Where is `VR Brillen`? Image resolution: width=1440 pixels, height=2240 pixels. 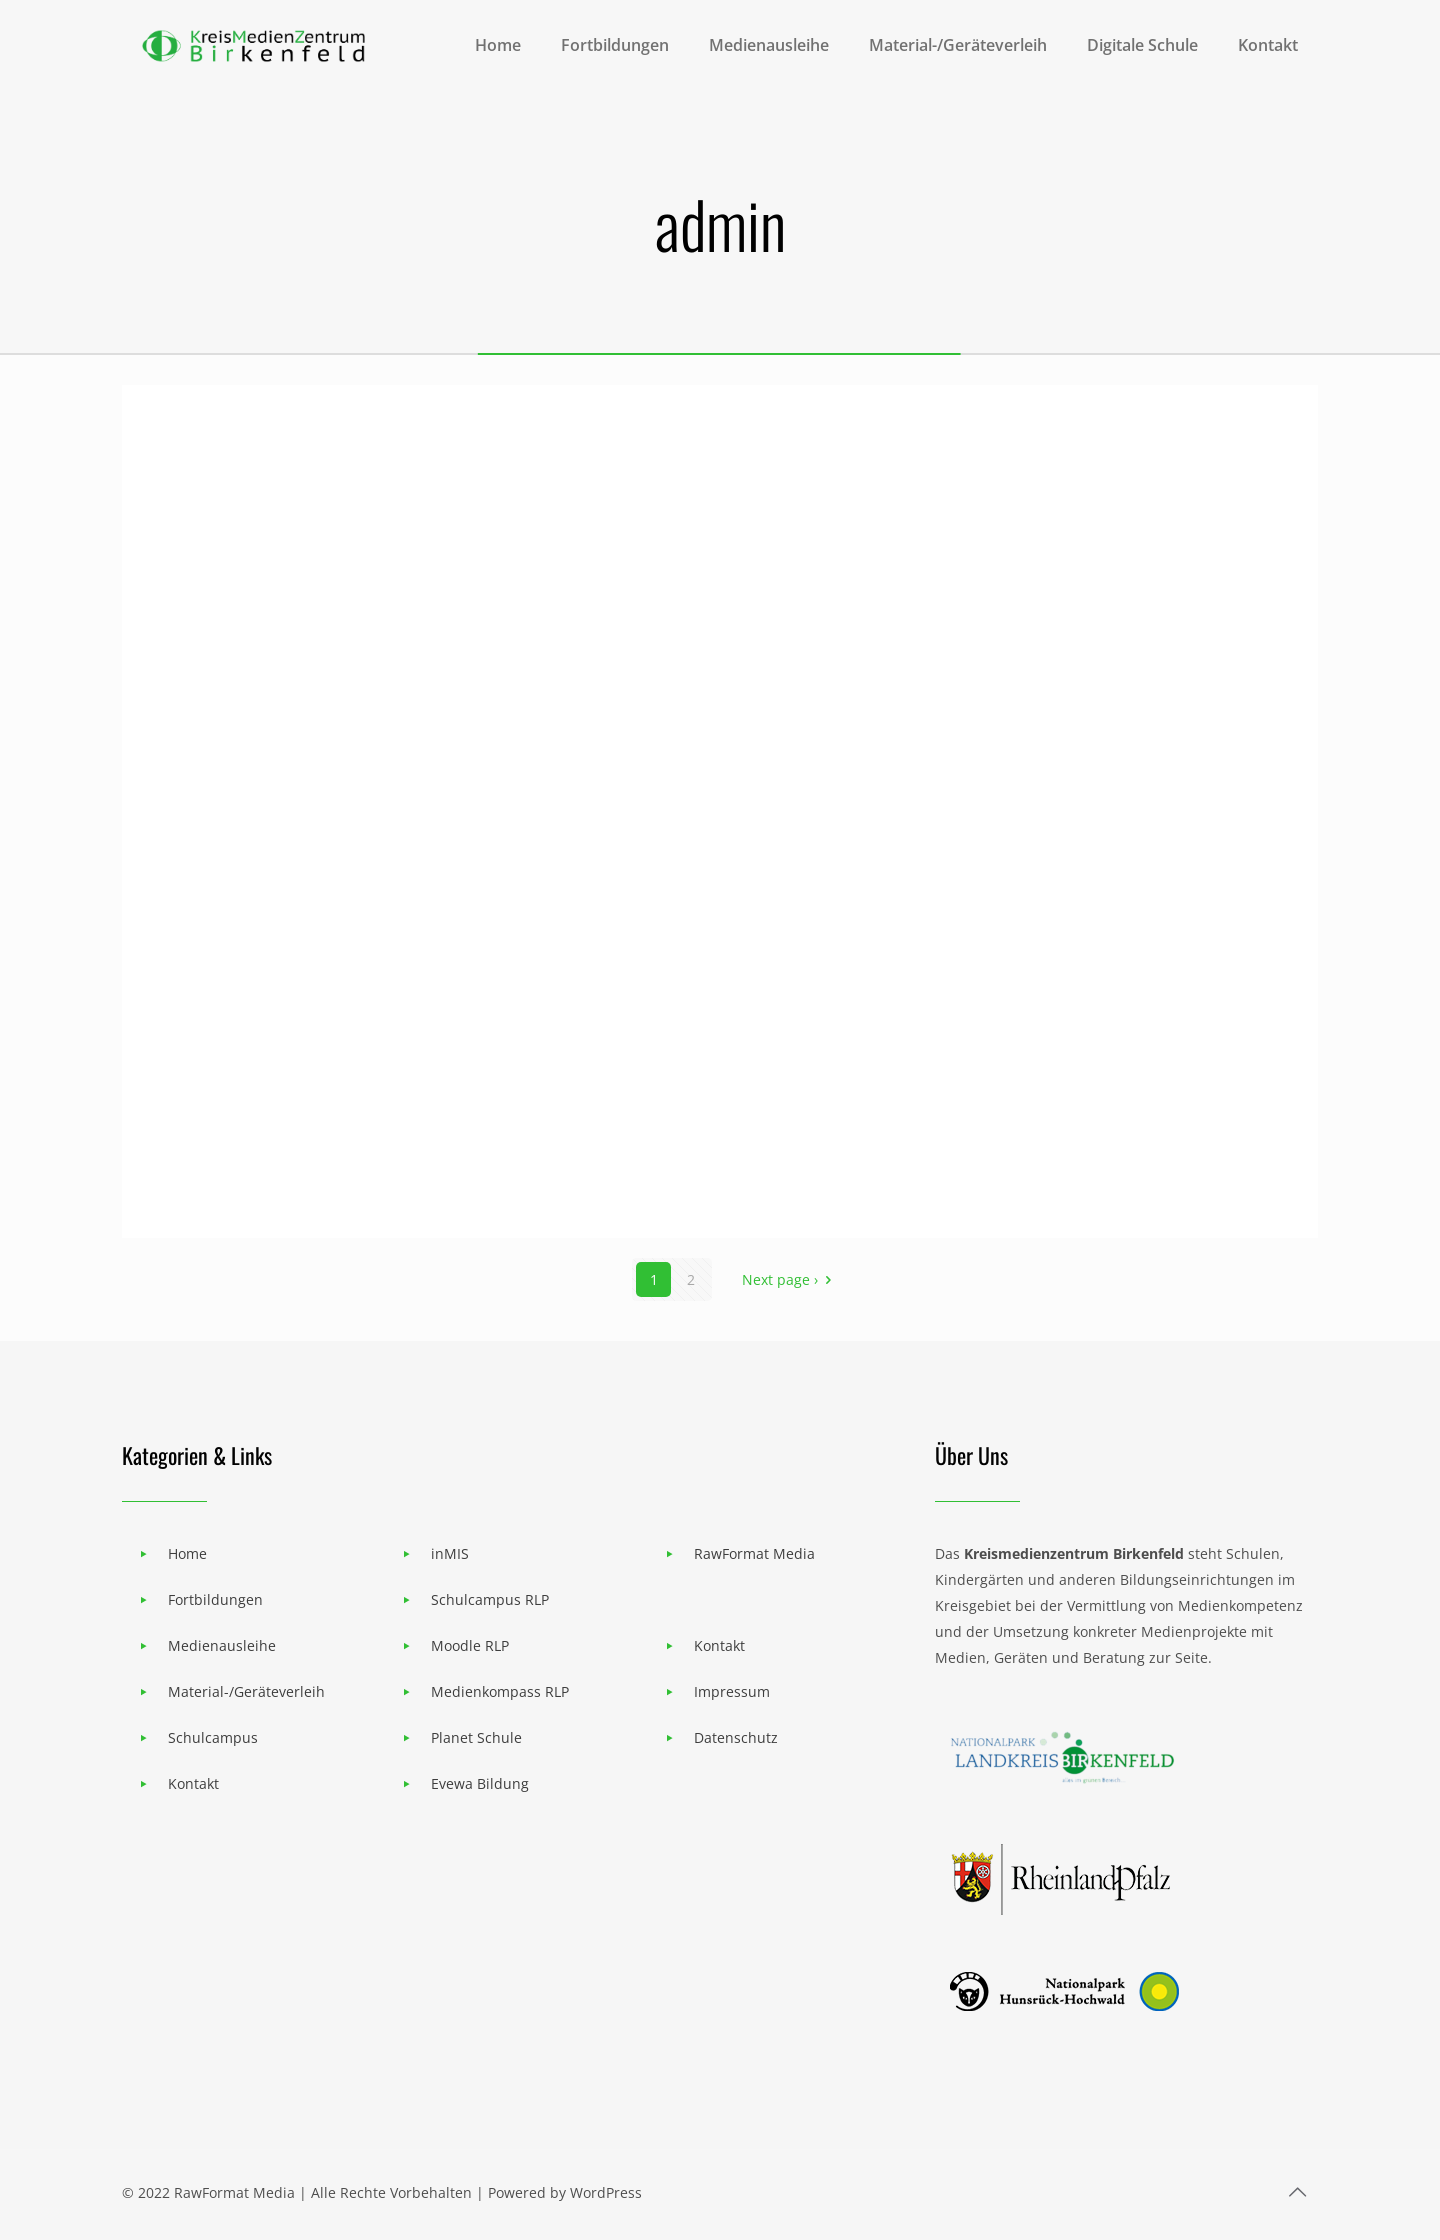
VR Brillen is located at coordinates (1021, 1179).